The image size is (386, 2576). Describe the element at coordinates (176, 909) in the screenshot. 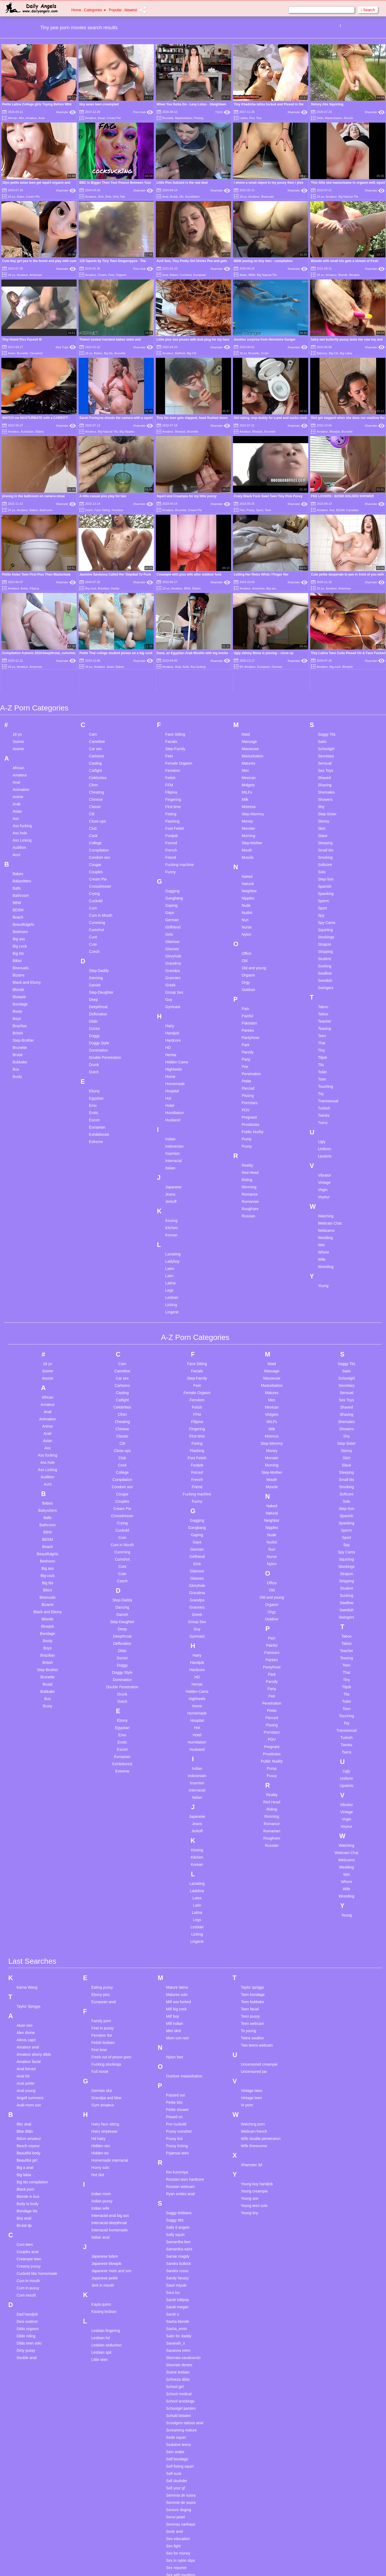

I see `Hidden Cams` at that location.